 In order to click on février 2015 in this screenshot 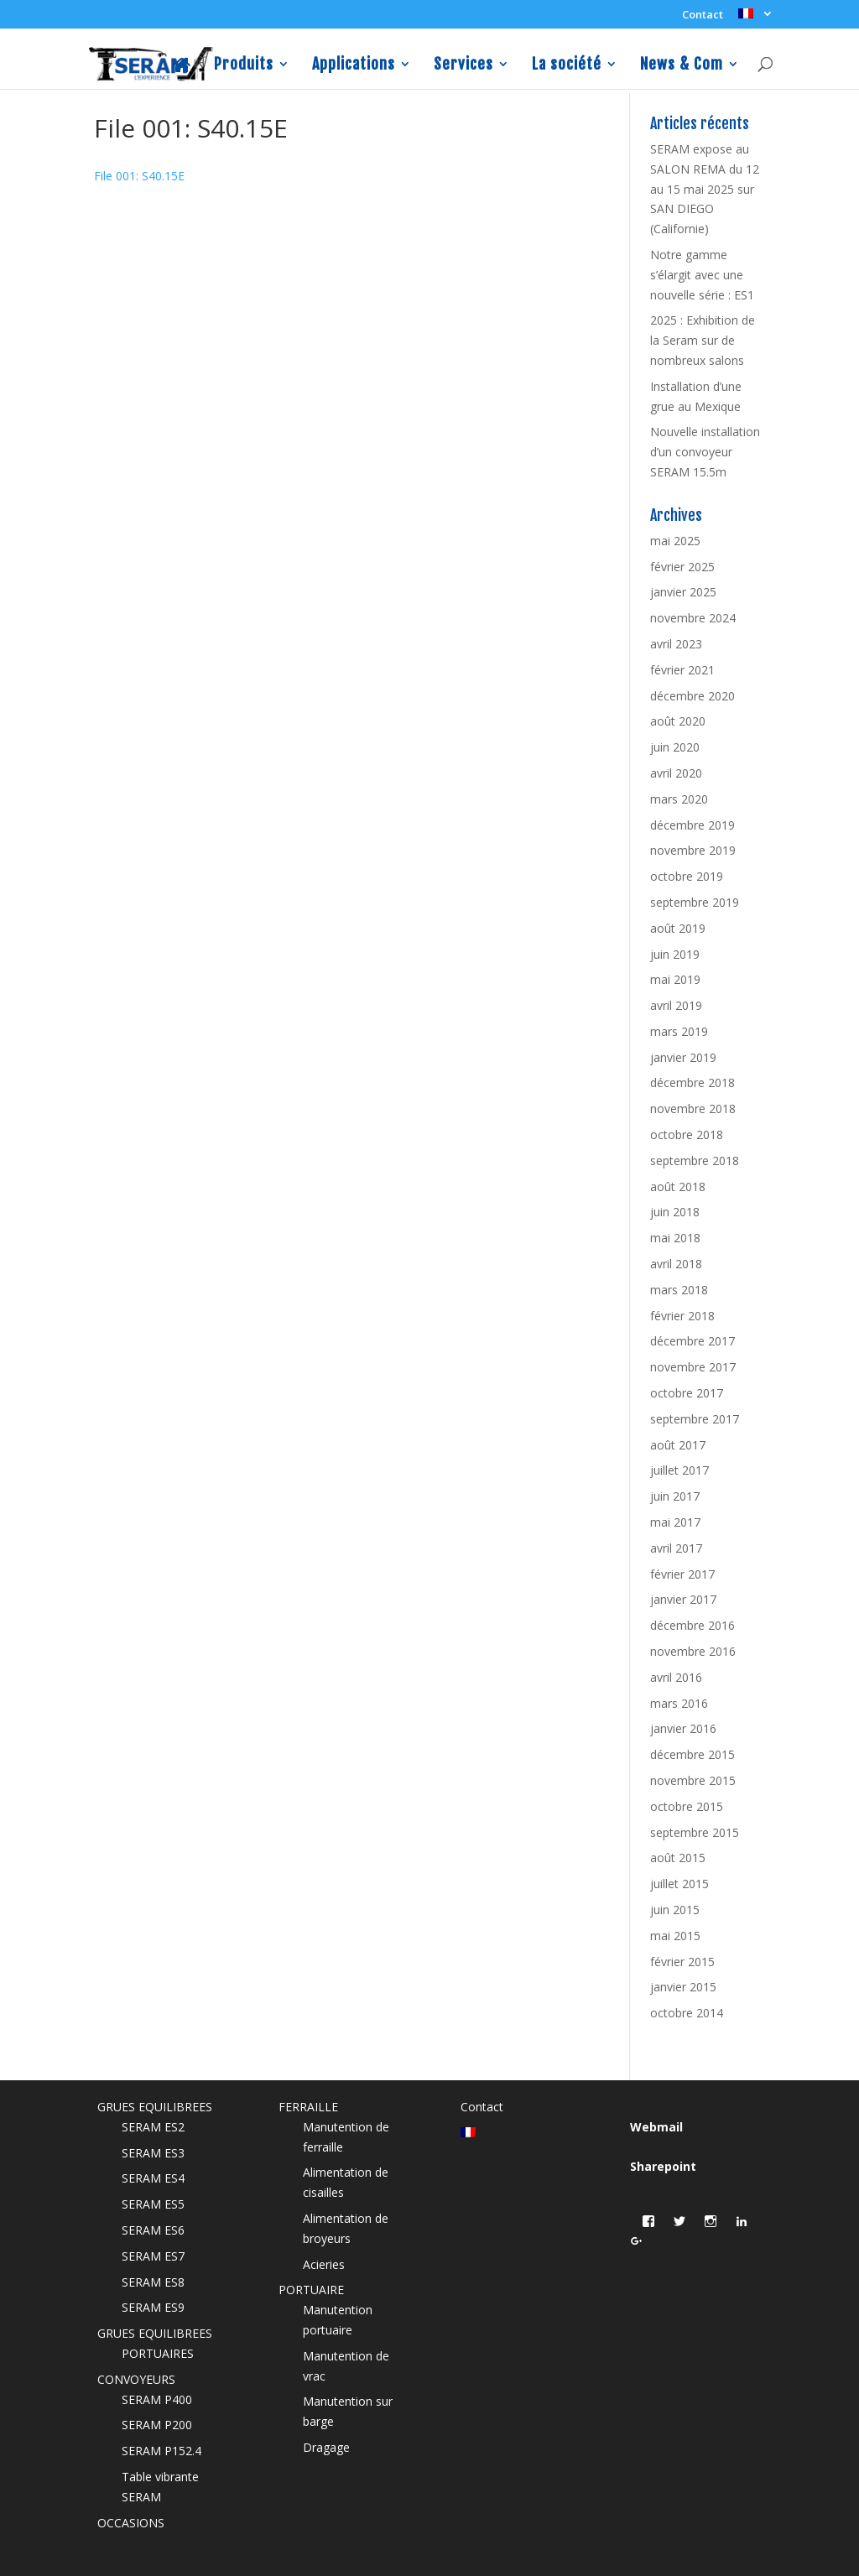, I will do `click(682, 1962)`.